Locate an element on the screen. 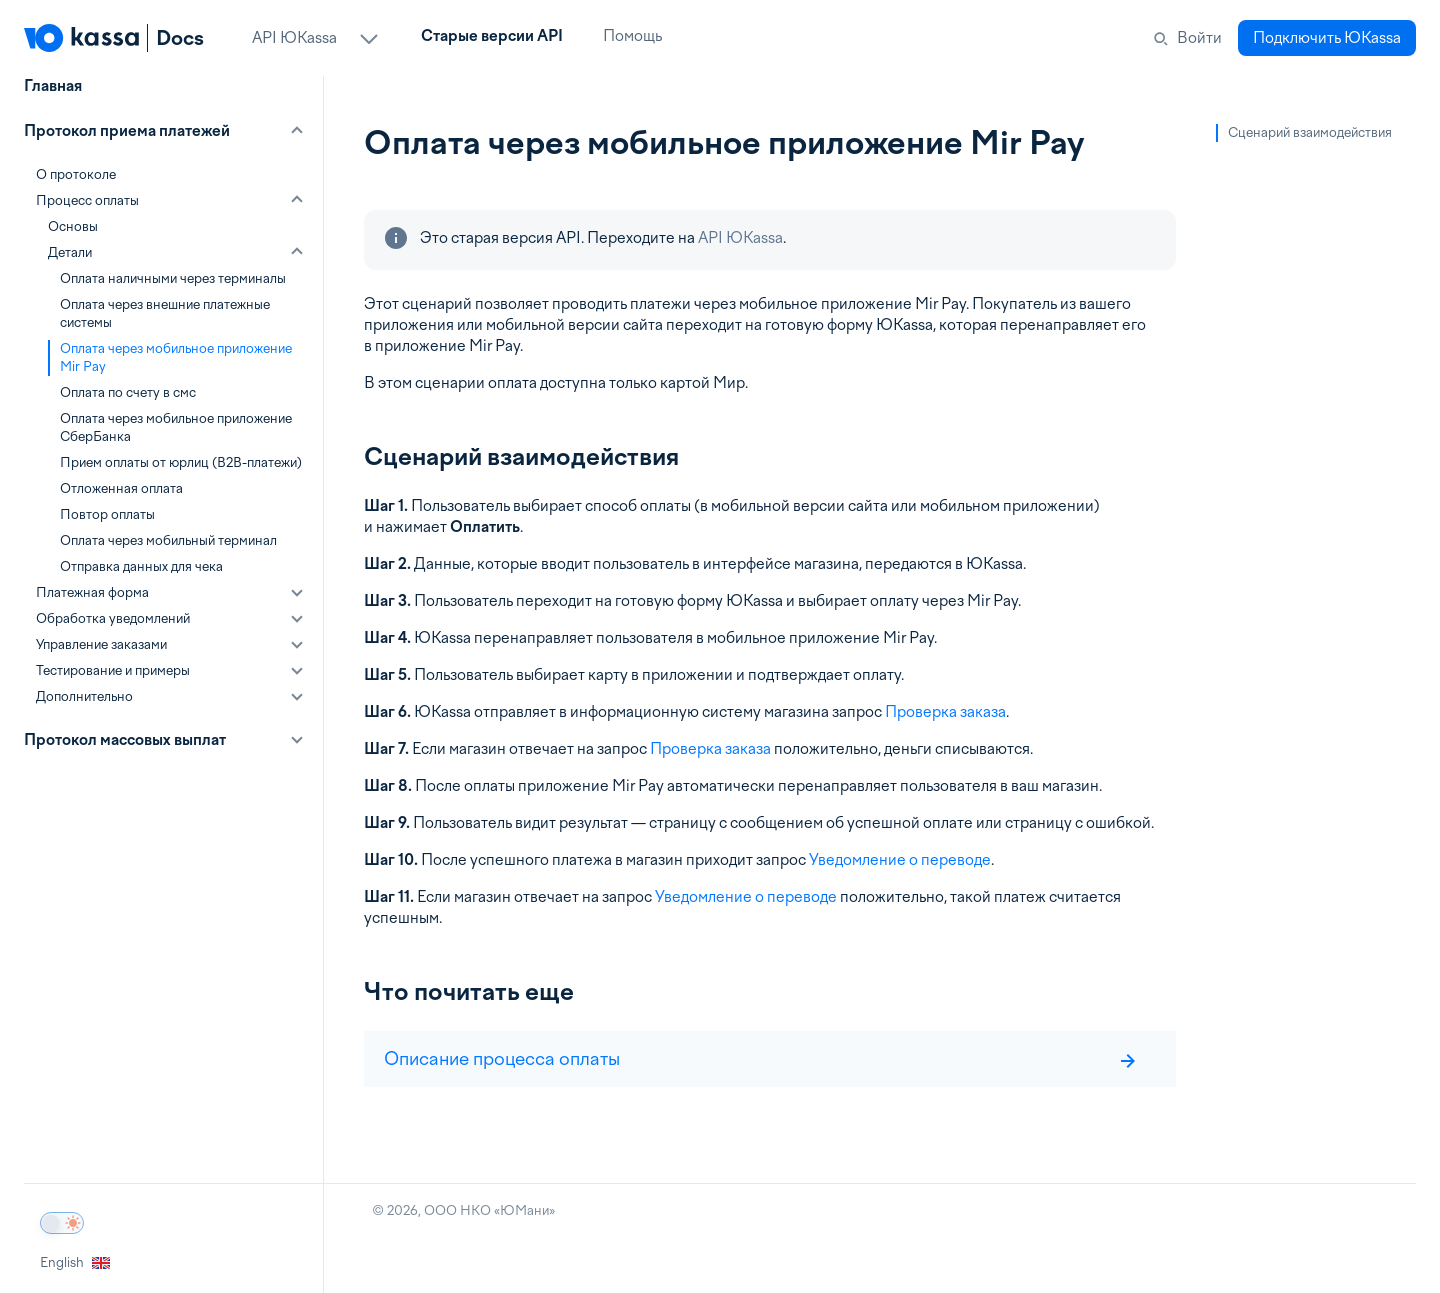 This screenshot has width=1440, height=1293. Главная is located at coordinates (53, 86).